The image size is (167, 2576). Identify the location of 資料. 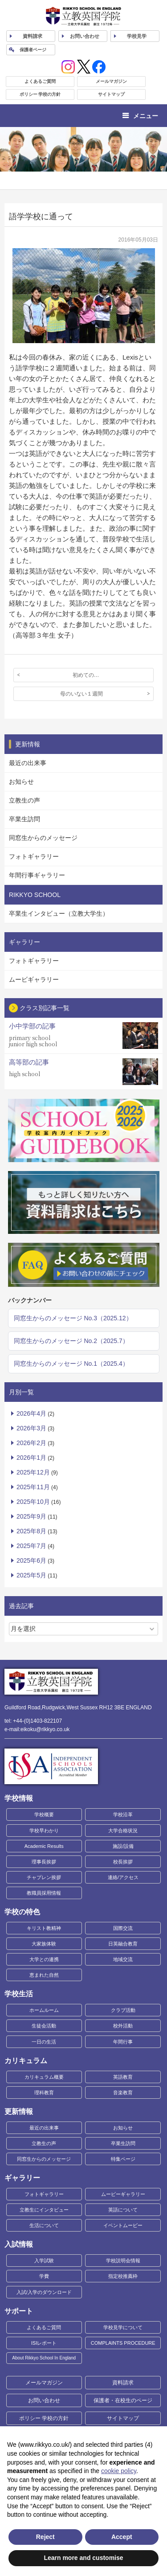
(32, 36).